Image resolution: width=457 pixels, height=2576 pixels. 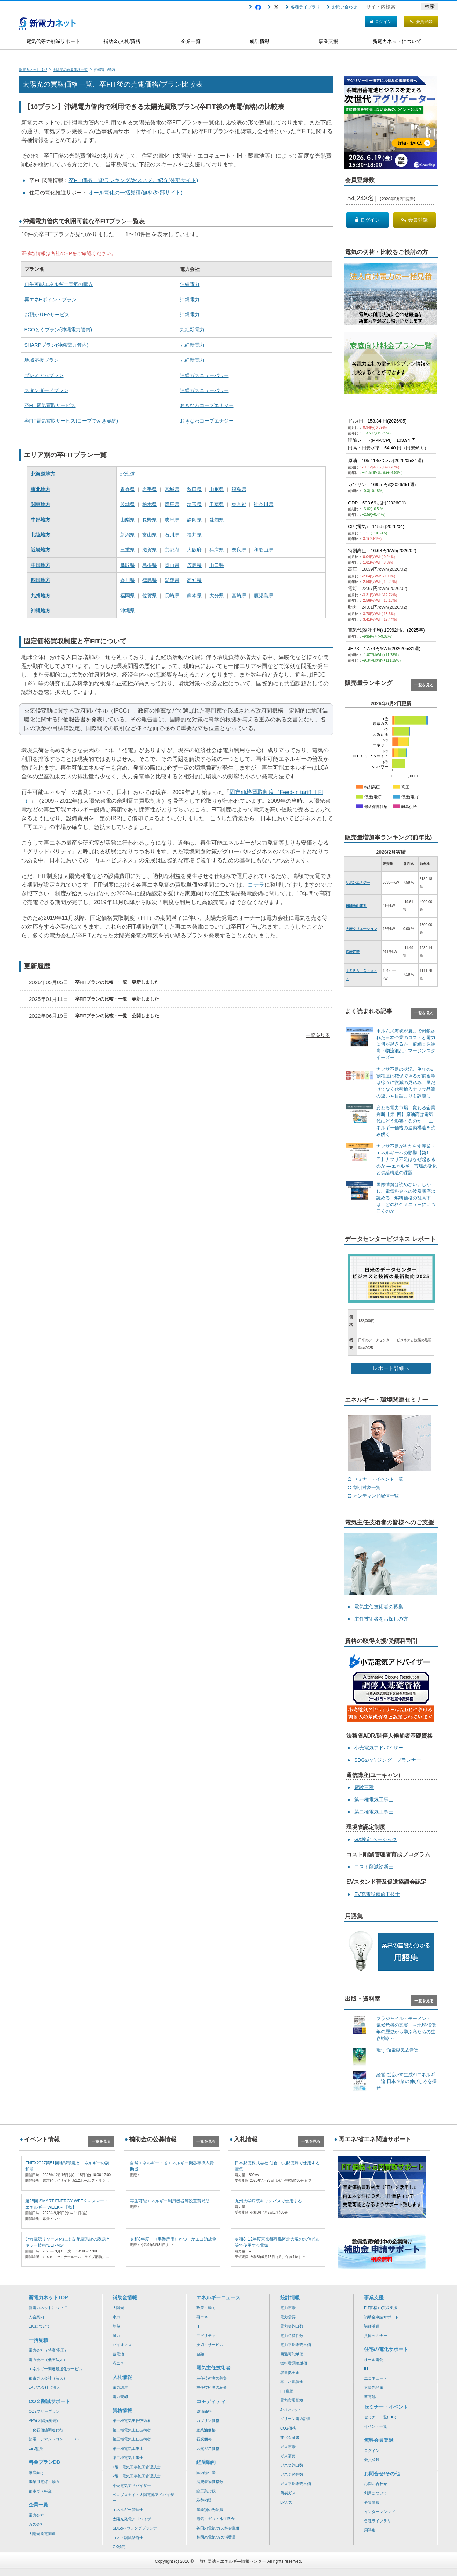 I want to click on 第一種電気工事士, so click(x=373, y=1799).